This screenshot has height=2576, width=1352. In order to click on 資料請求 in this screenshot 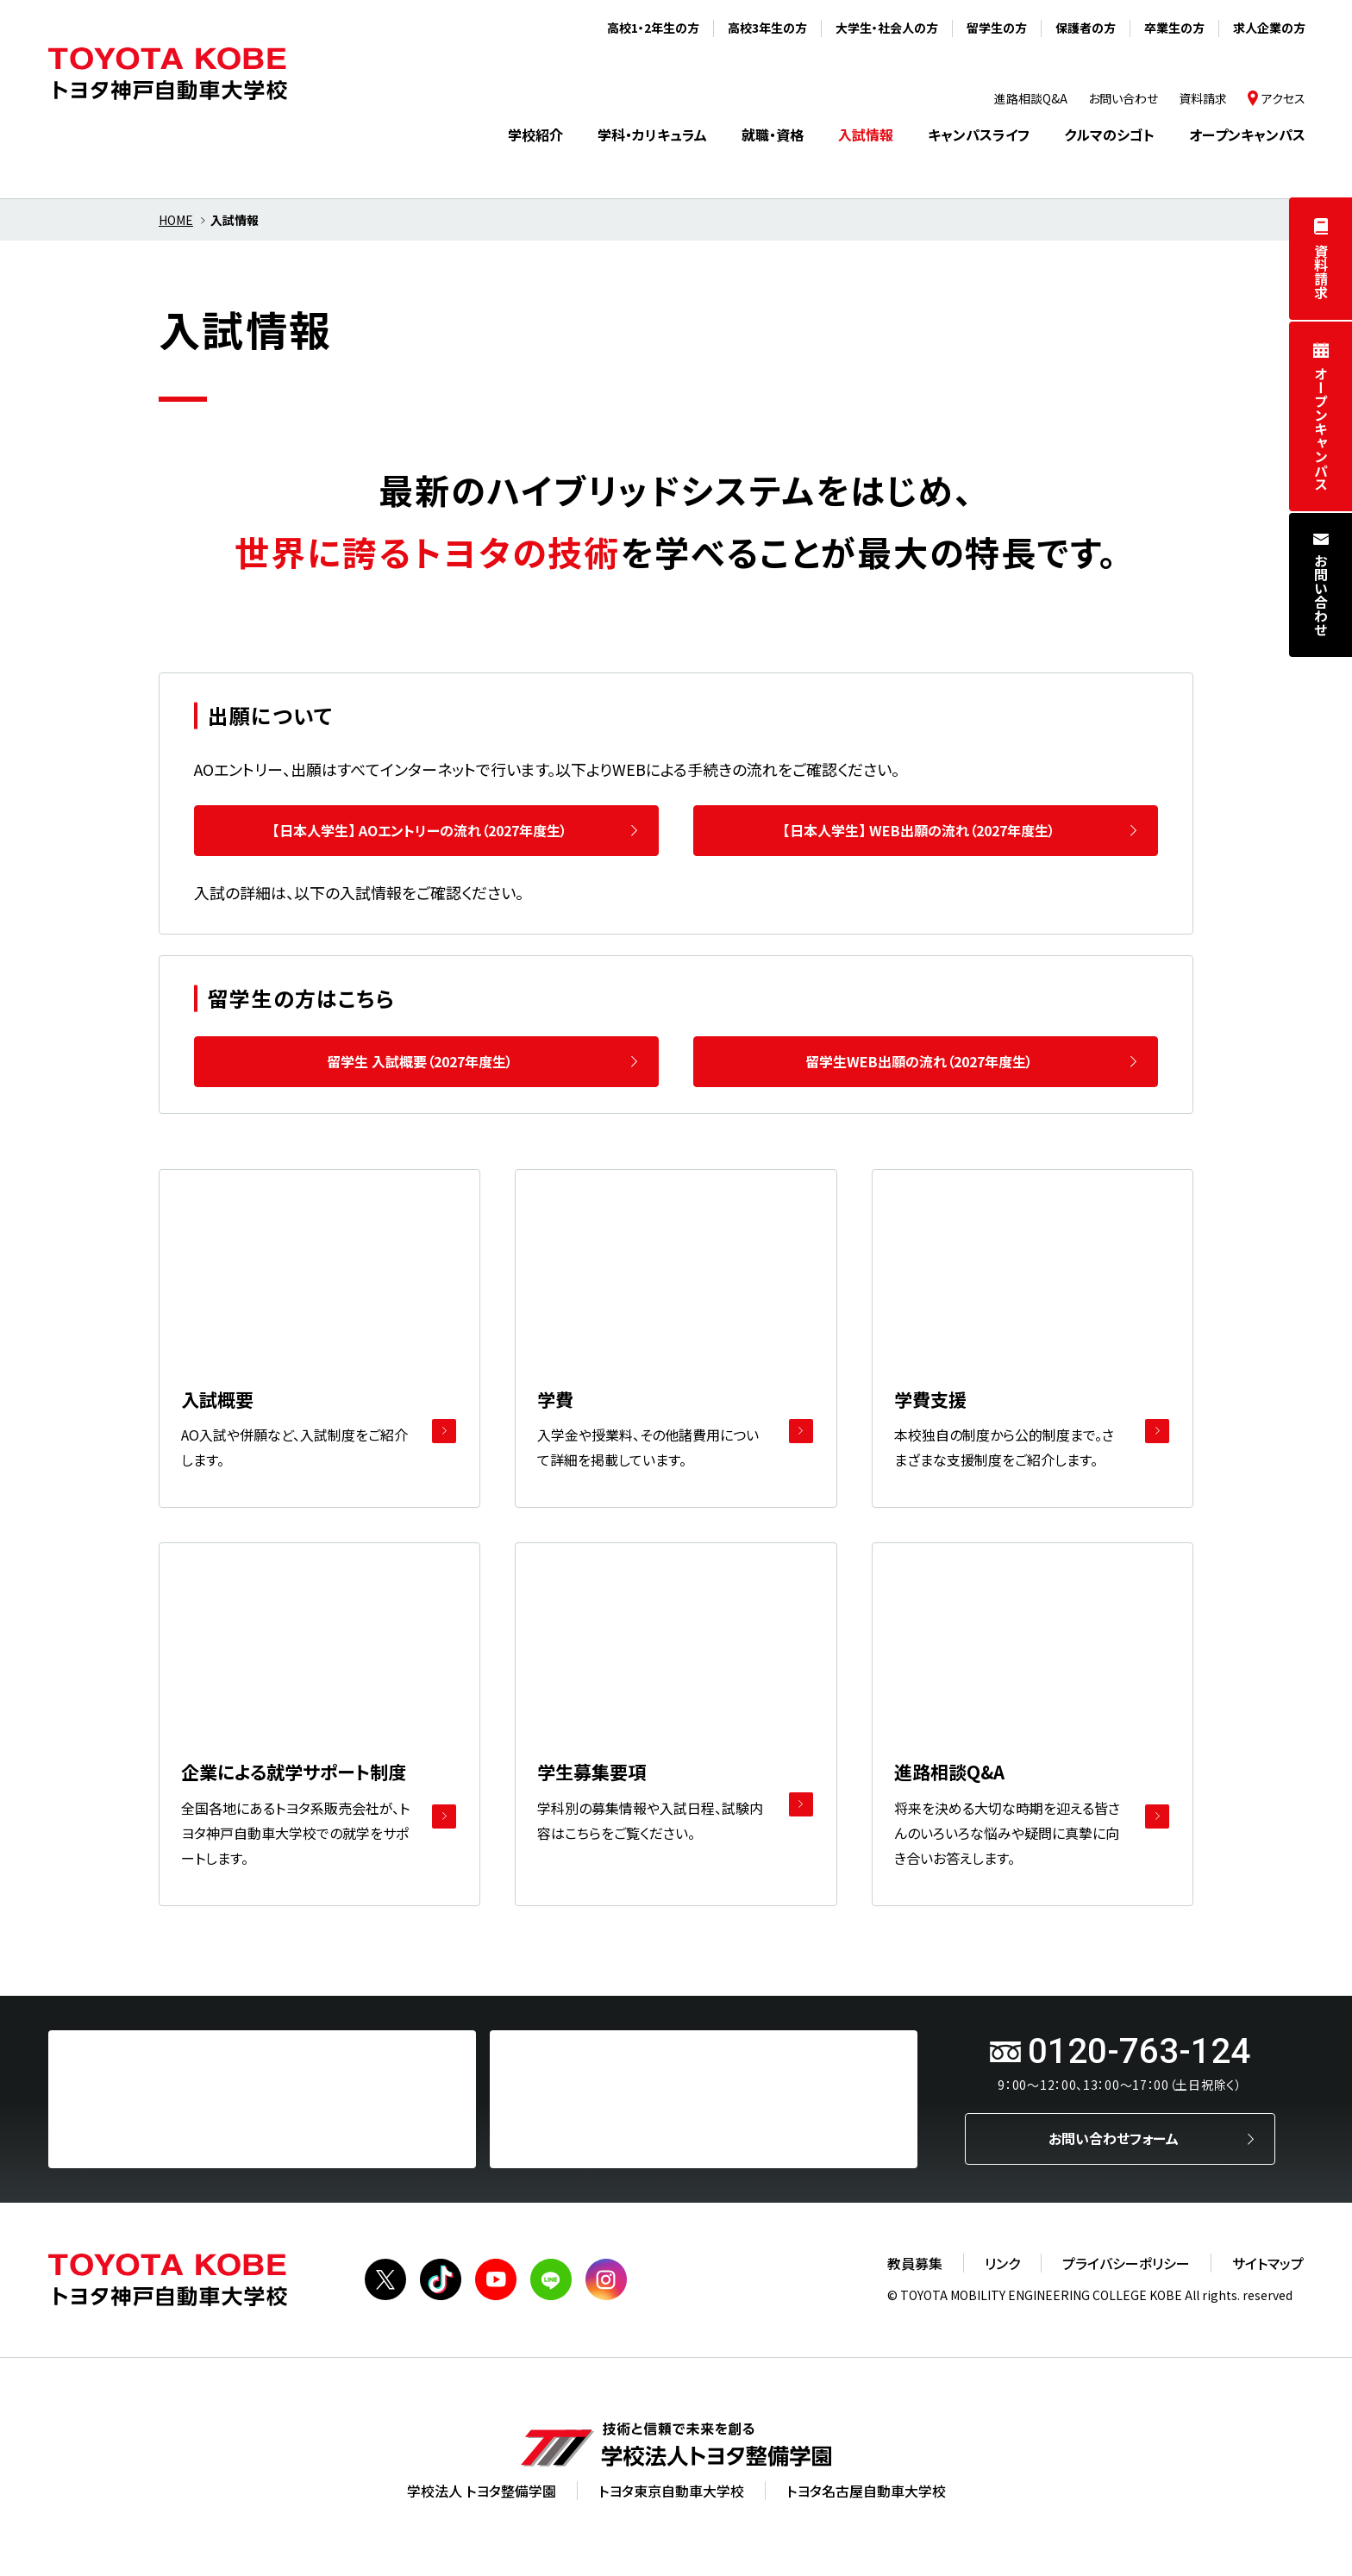, I will do `click(1321, 271)`.